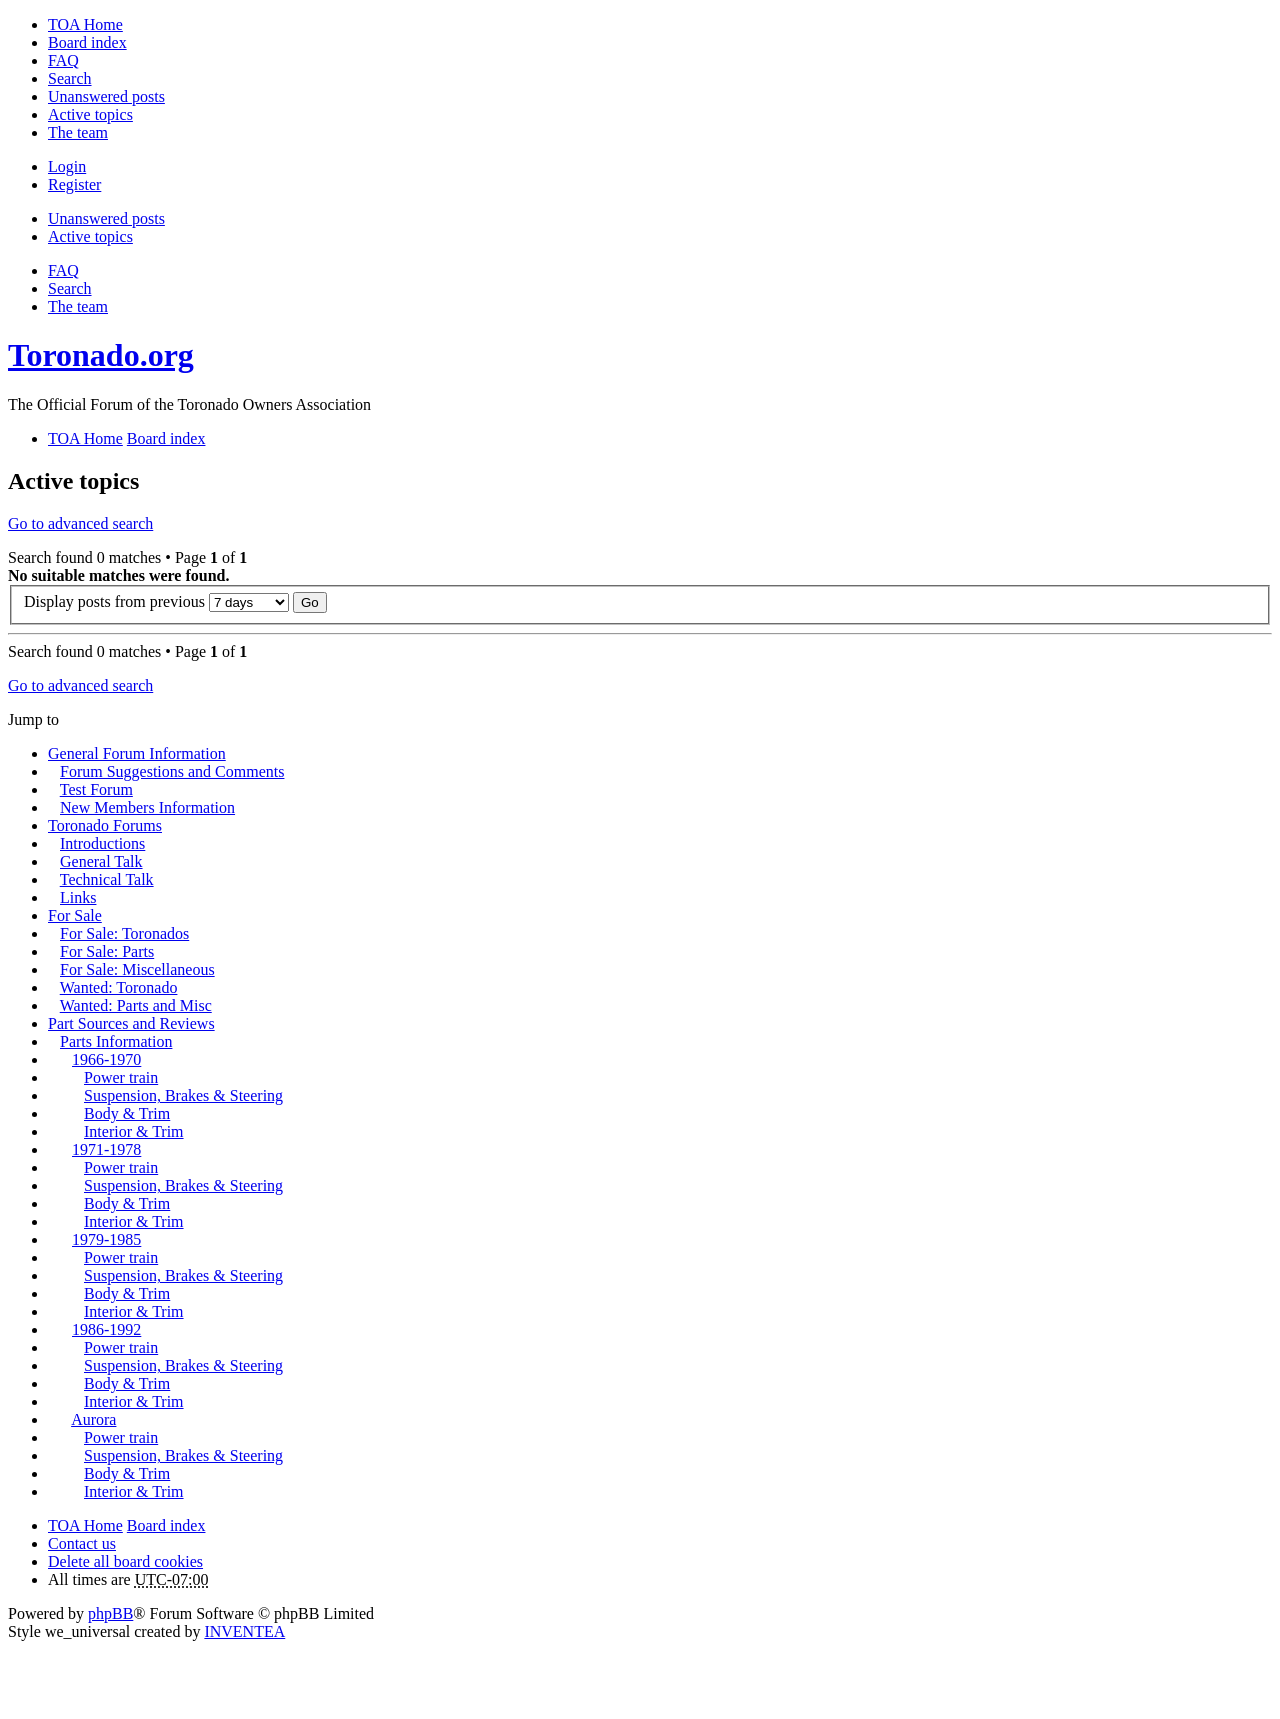  I want to click on 1966-1970, so click(106, 1059).